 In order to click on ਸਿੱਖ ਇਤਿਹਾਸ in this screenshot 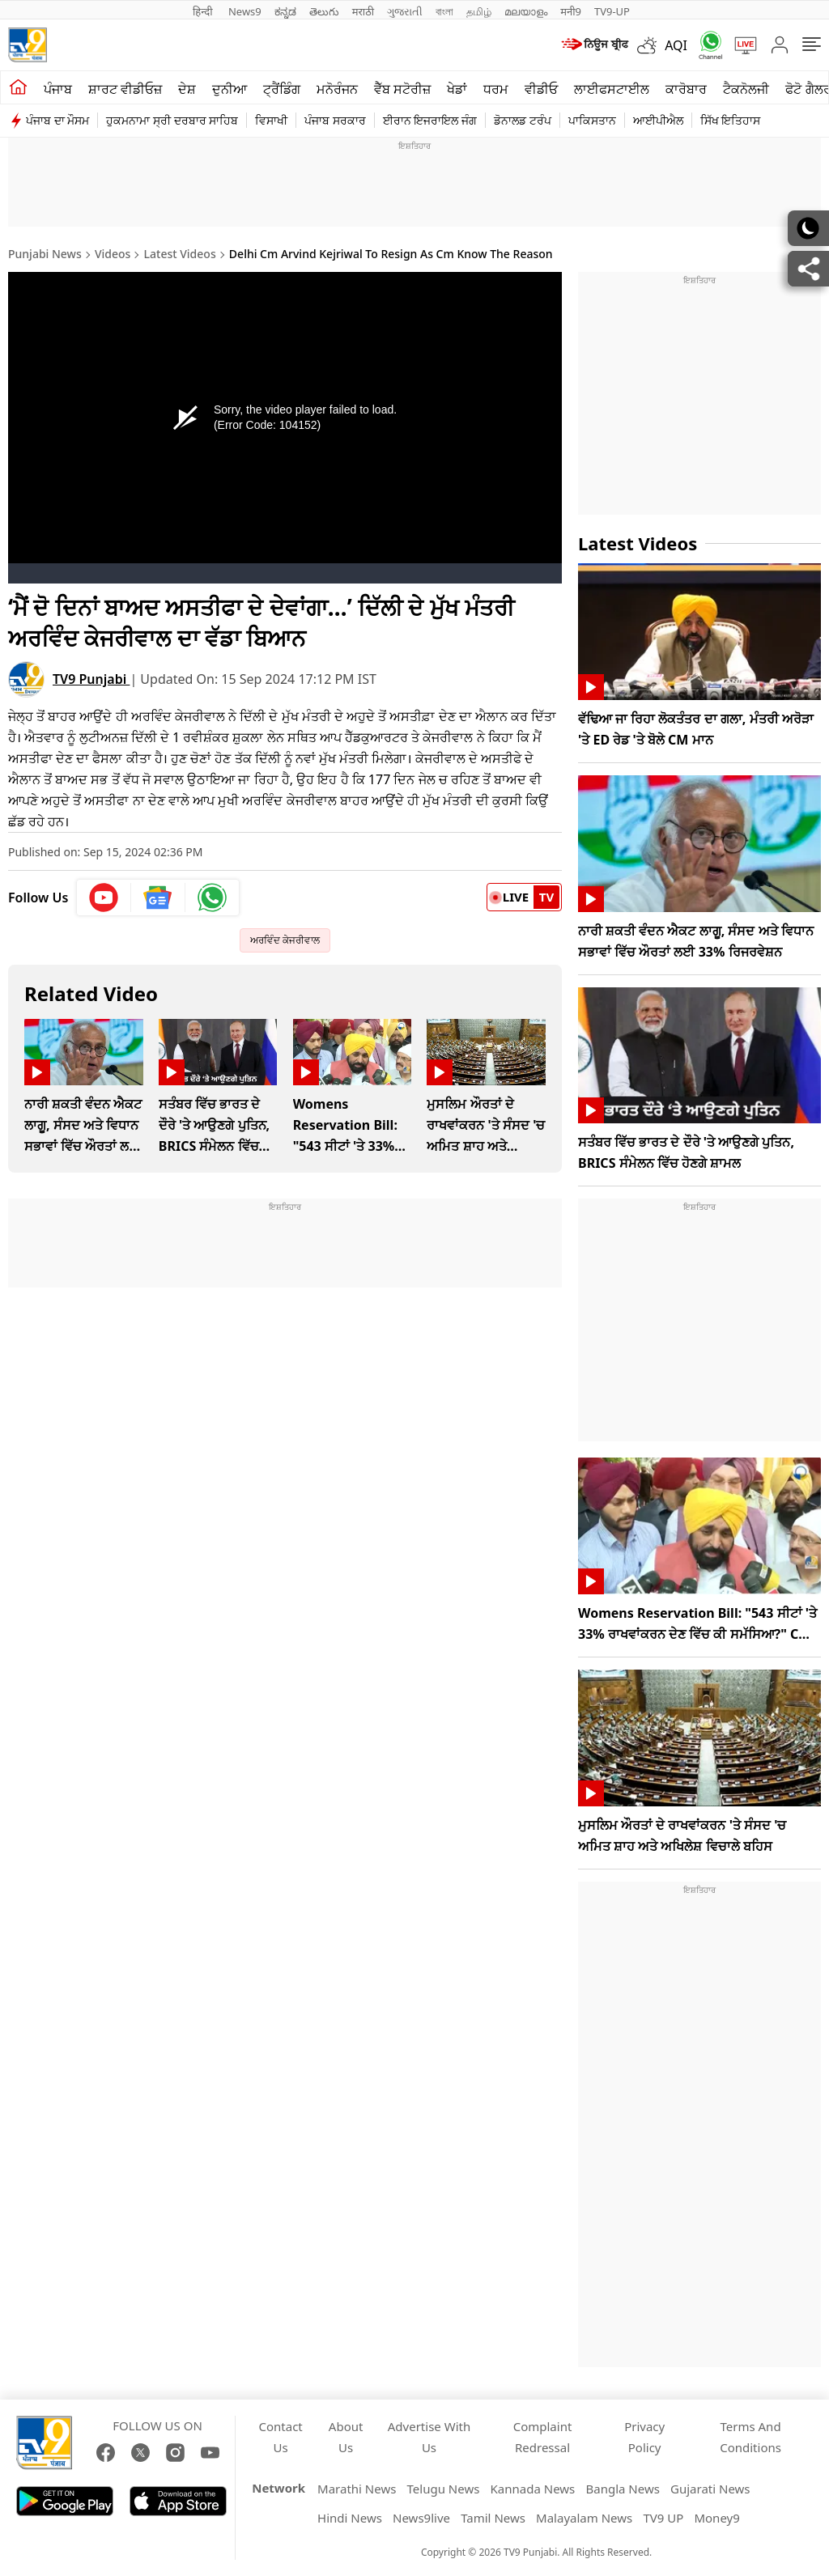, I will do `click(730, 120)`.